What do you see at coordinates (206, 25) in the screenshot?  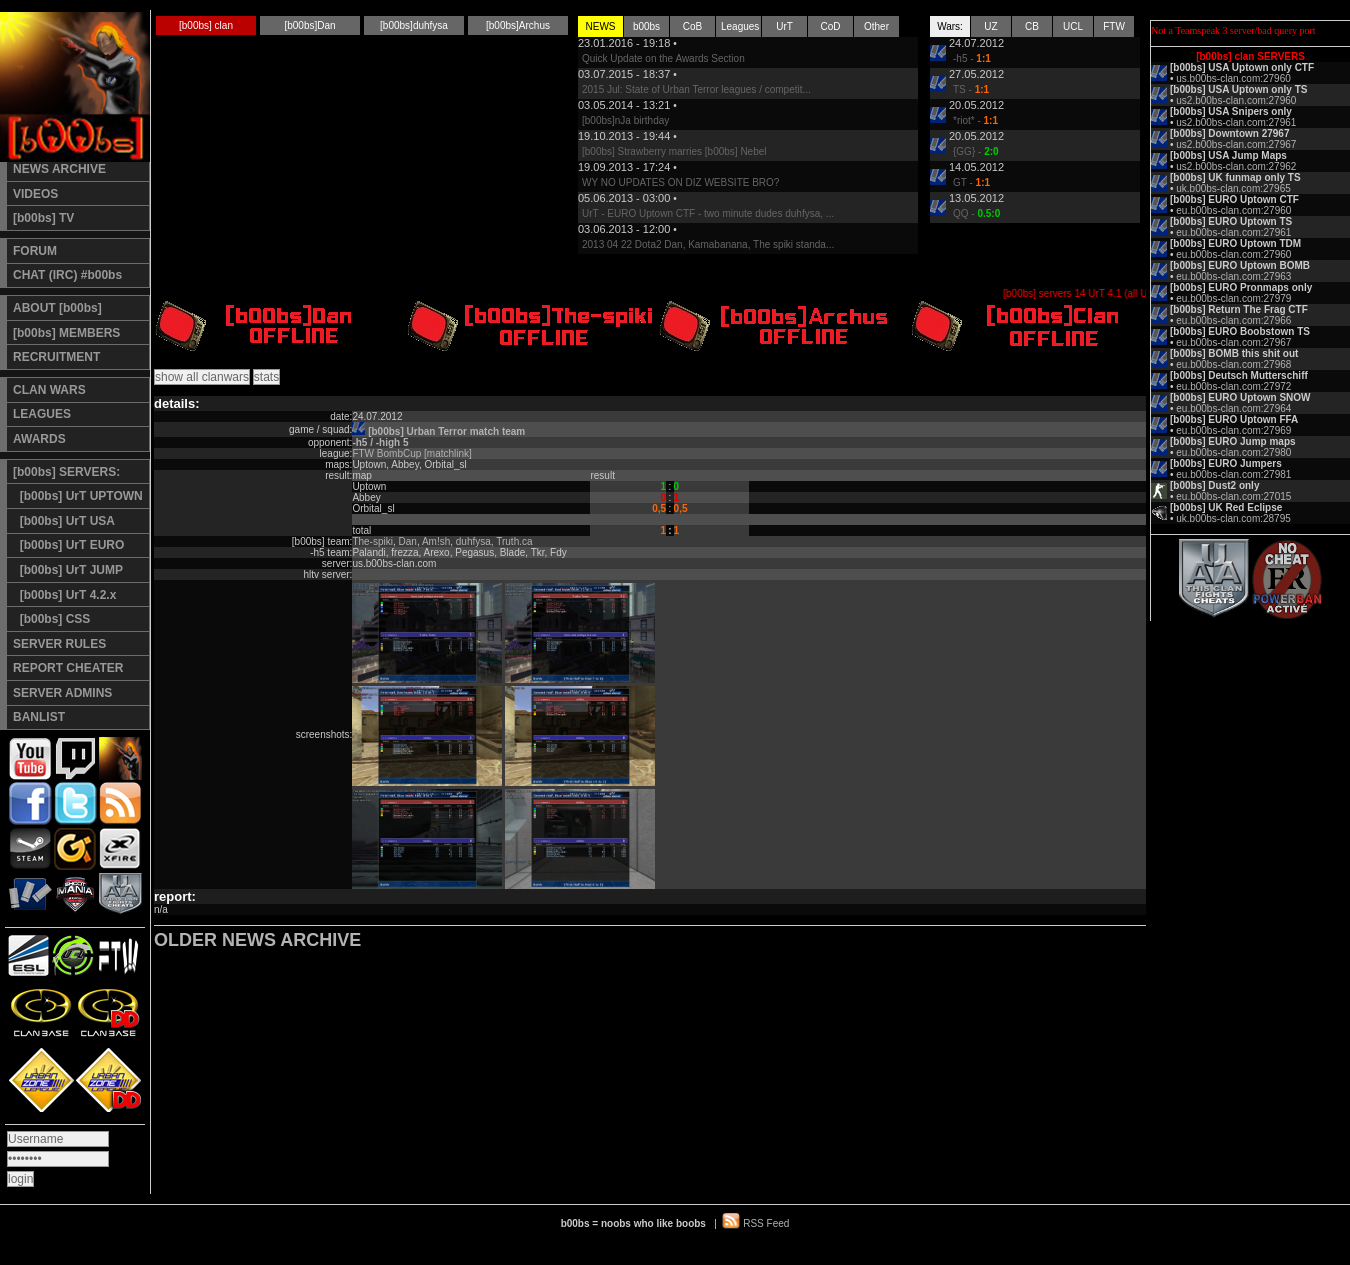 I see `[b00bs] clan` at bounding box center [206, 25].